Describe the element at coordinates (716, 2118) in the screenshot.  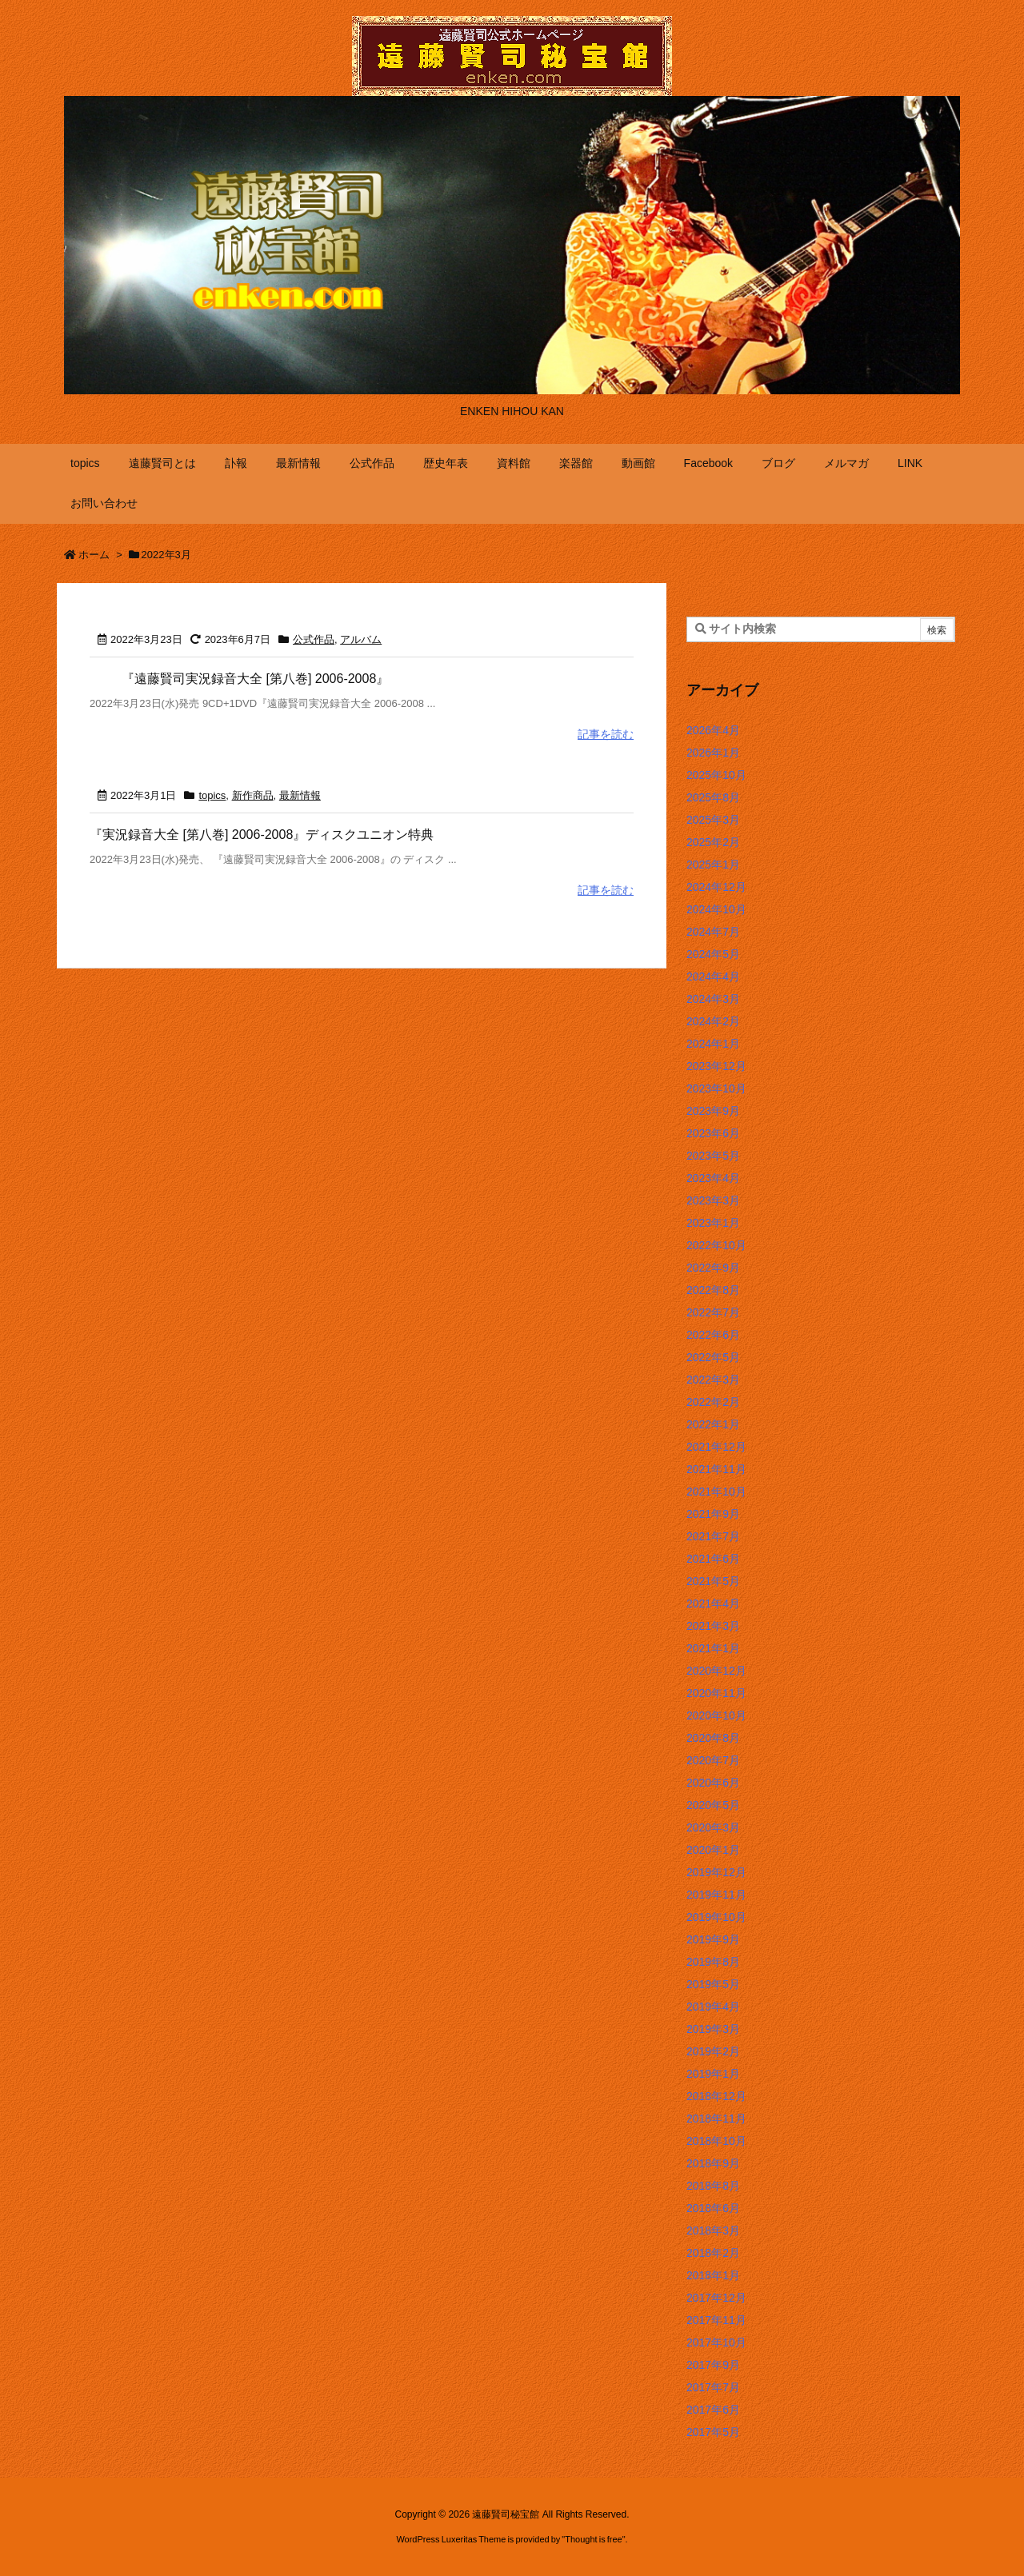
I see `2018年11月` at that location.